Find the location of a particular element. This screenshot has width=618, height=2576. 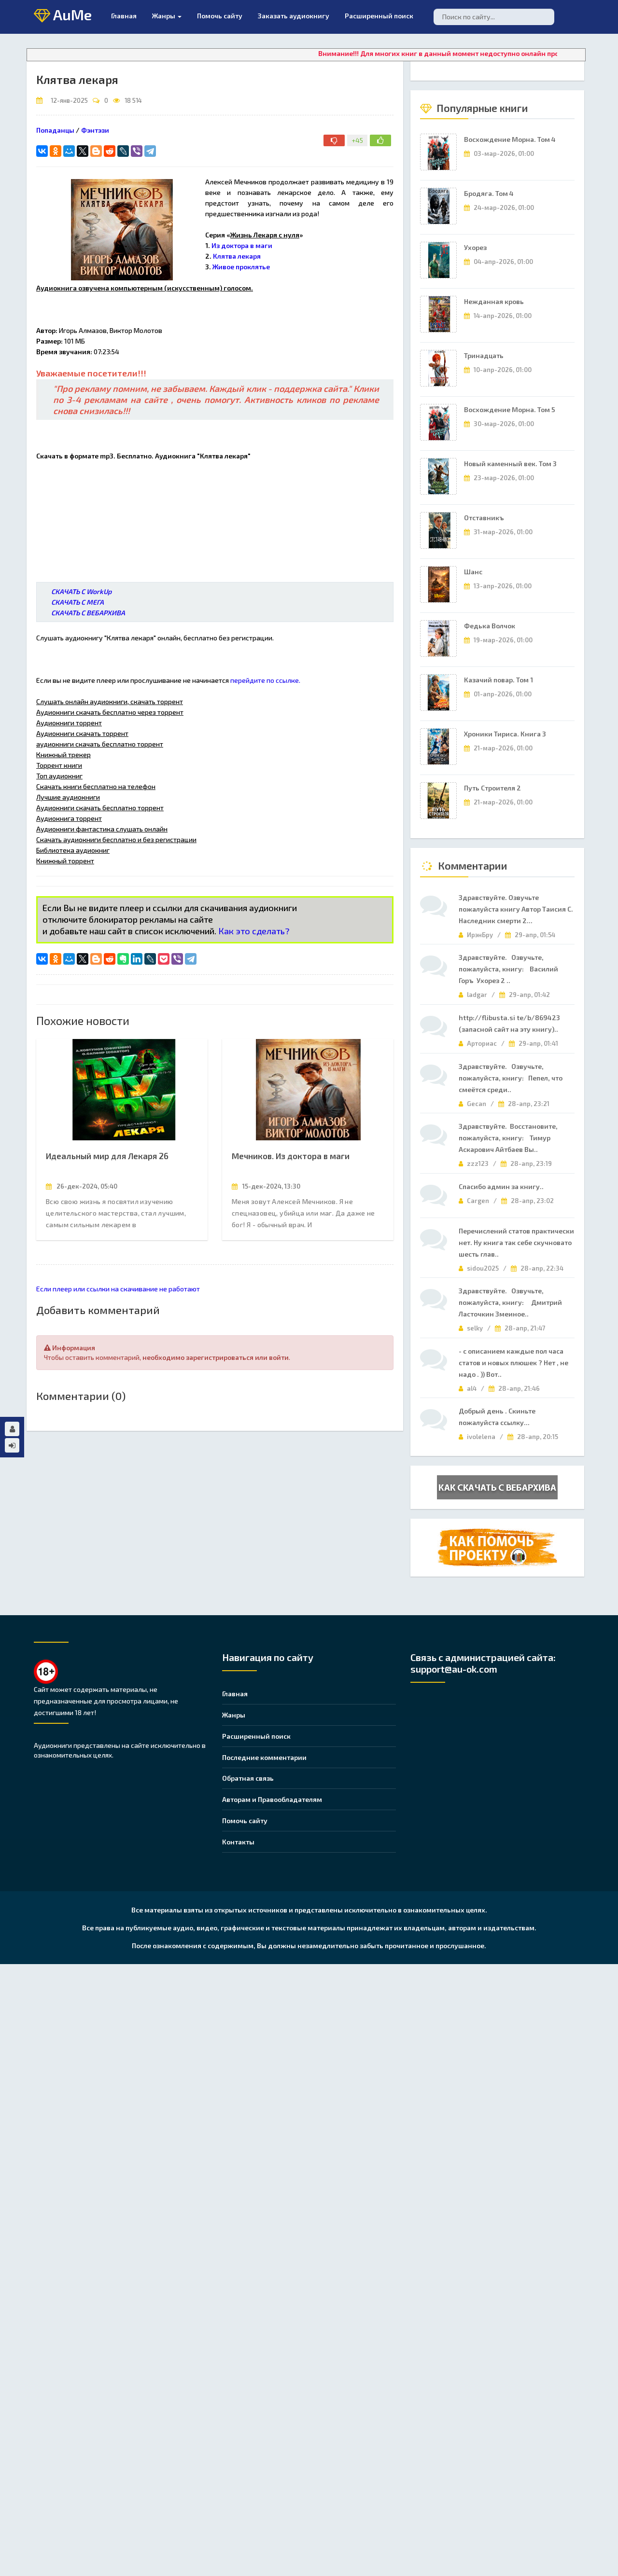

Федька Волчок is located at coordinates (489, 626).